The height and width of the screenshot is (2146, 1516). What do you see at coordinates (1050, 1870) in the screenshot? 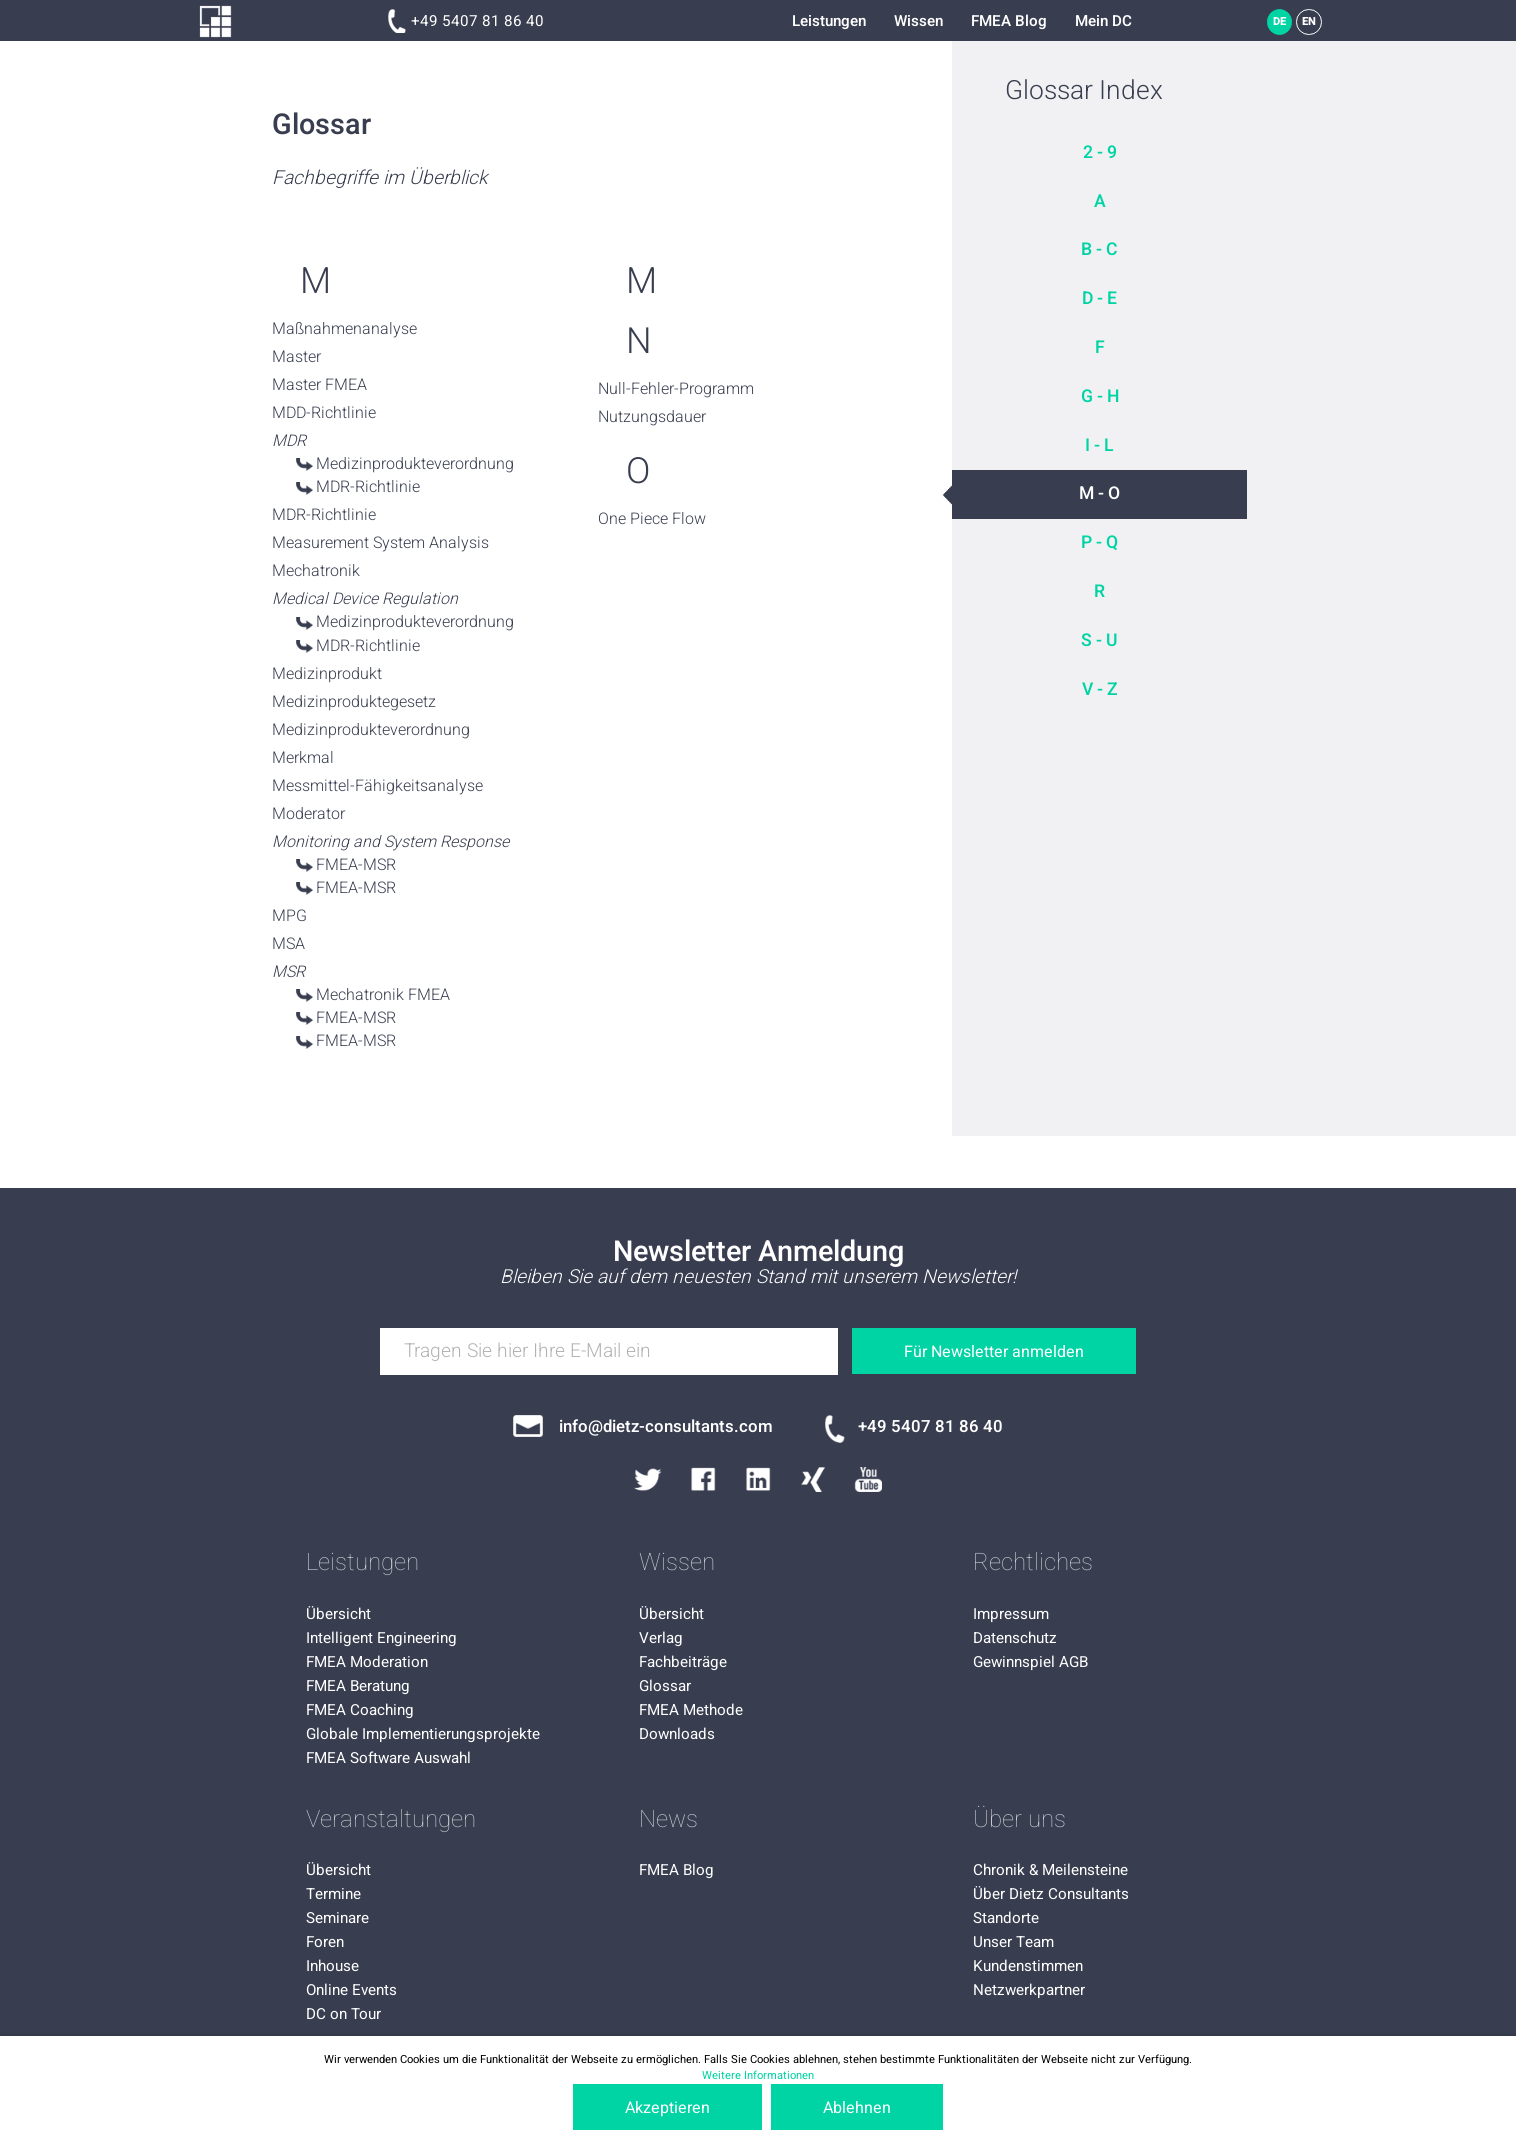
I see `Chronik & Meilensteine` at bounding box center [1050, 1870].